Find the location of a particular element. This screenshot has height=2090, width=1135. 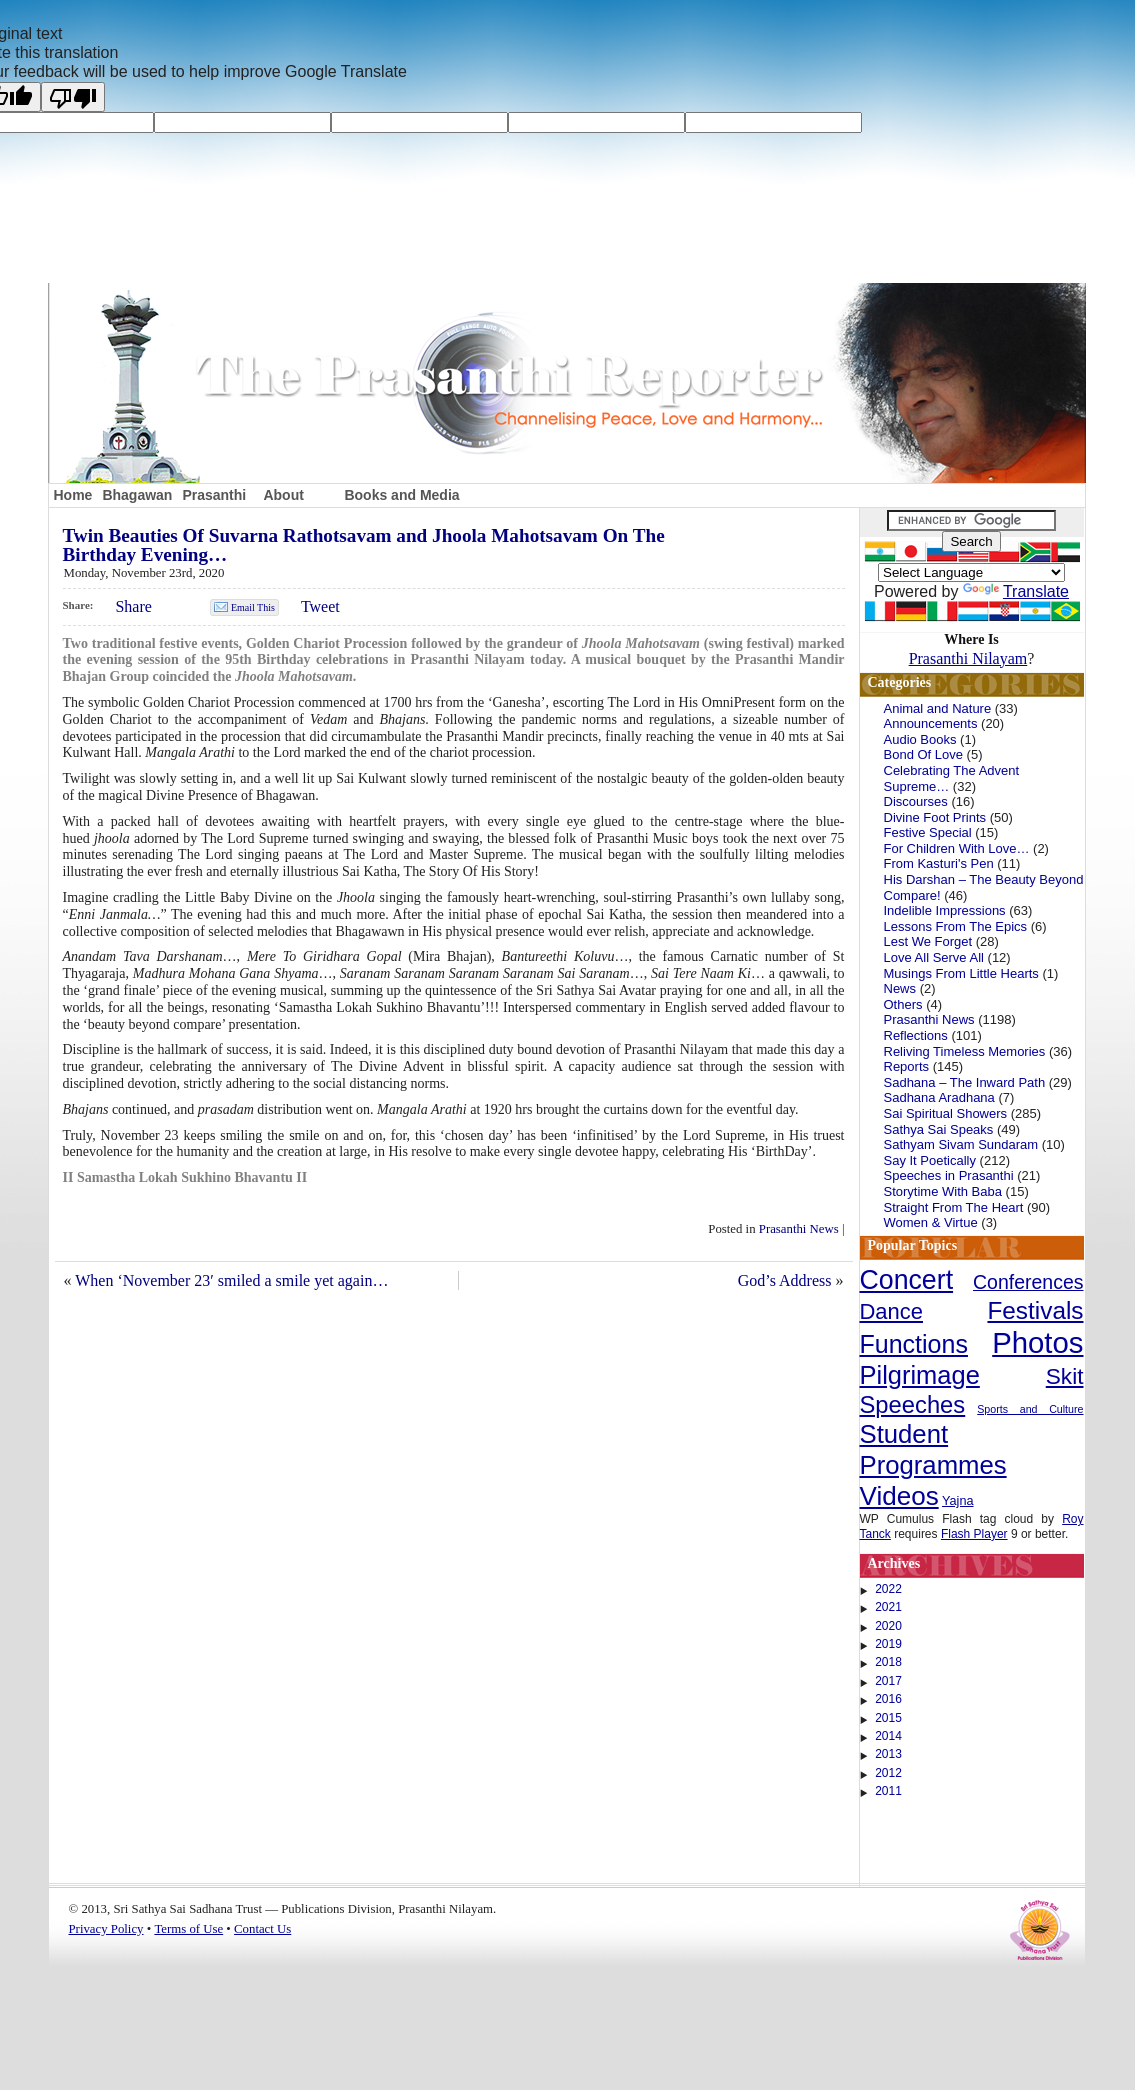

Reports is located at coordinates (907, 1066).